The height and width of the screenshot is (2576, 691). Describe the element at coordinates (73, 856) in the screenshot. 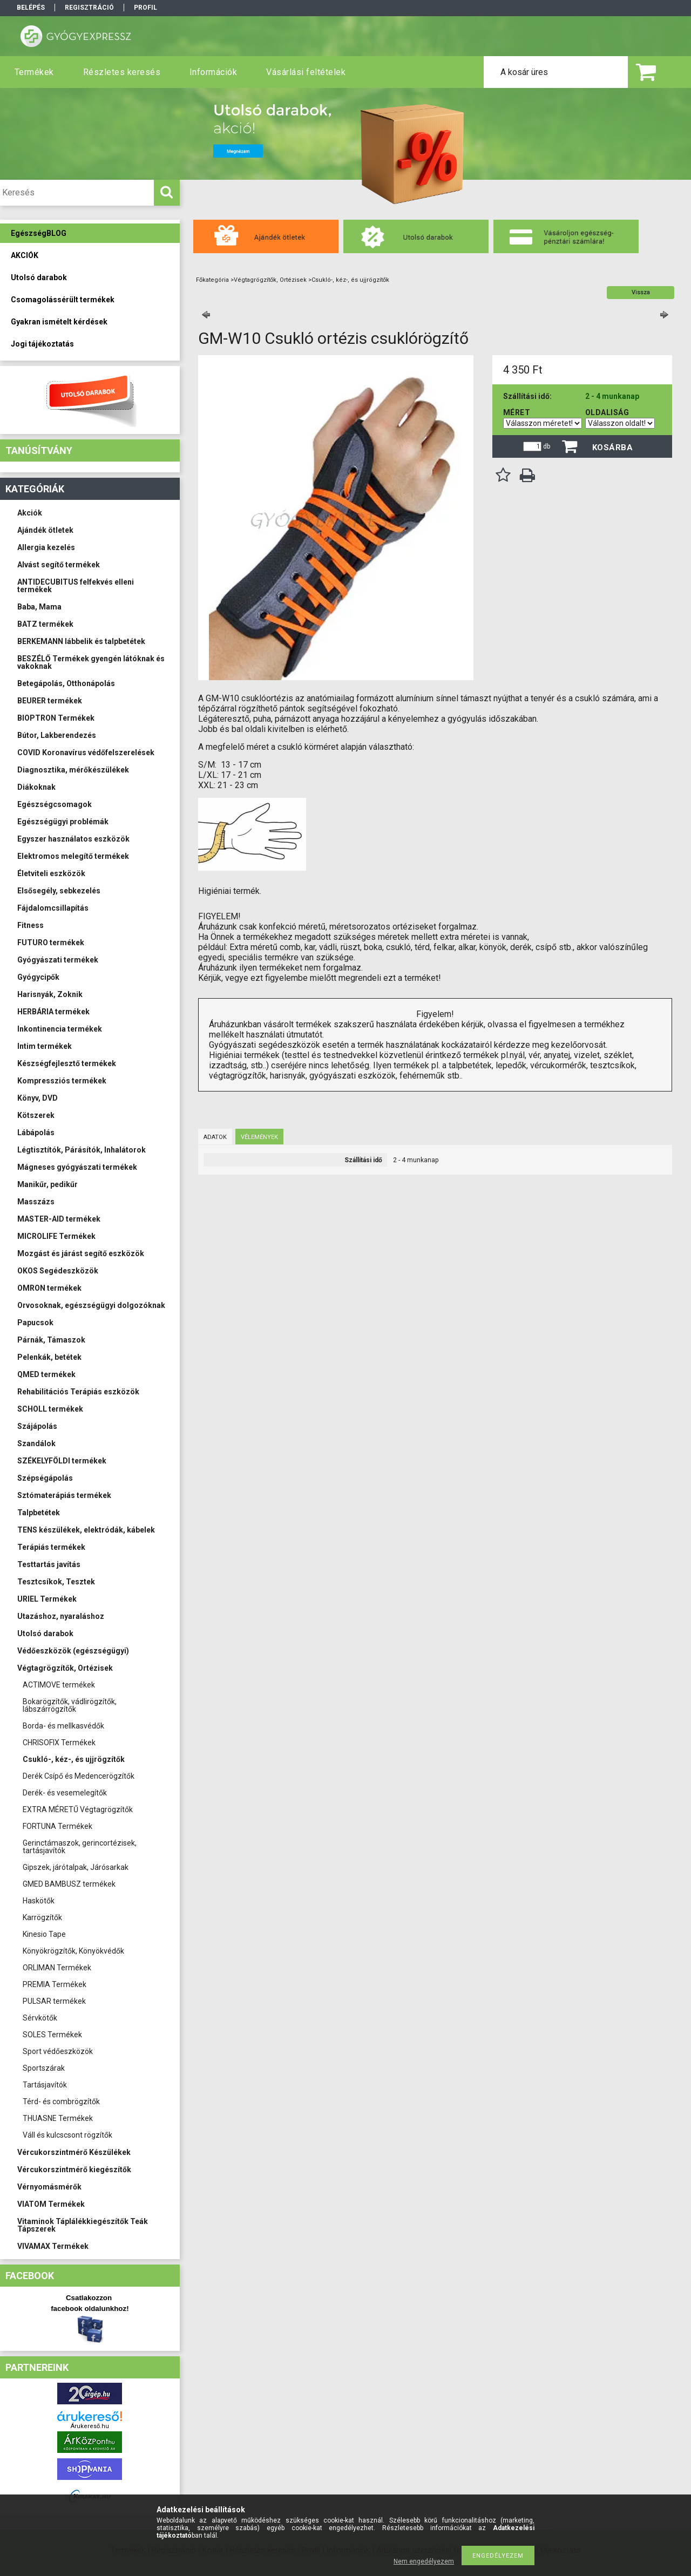

I see `Elektromos melegítő termékek` at that location.